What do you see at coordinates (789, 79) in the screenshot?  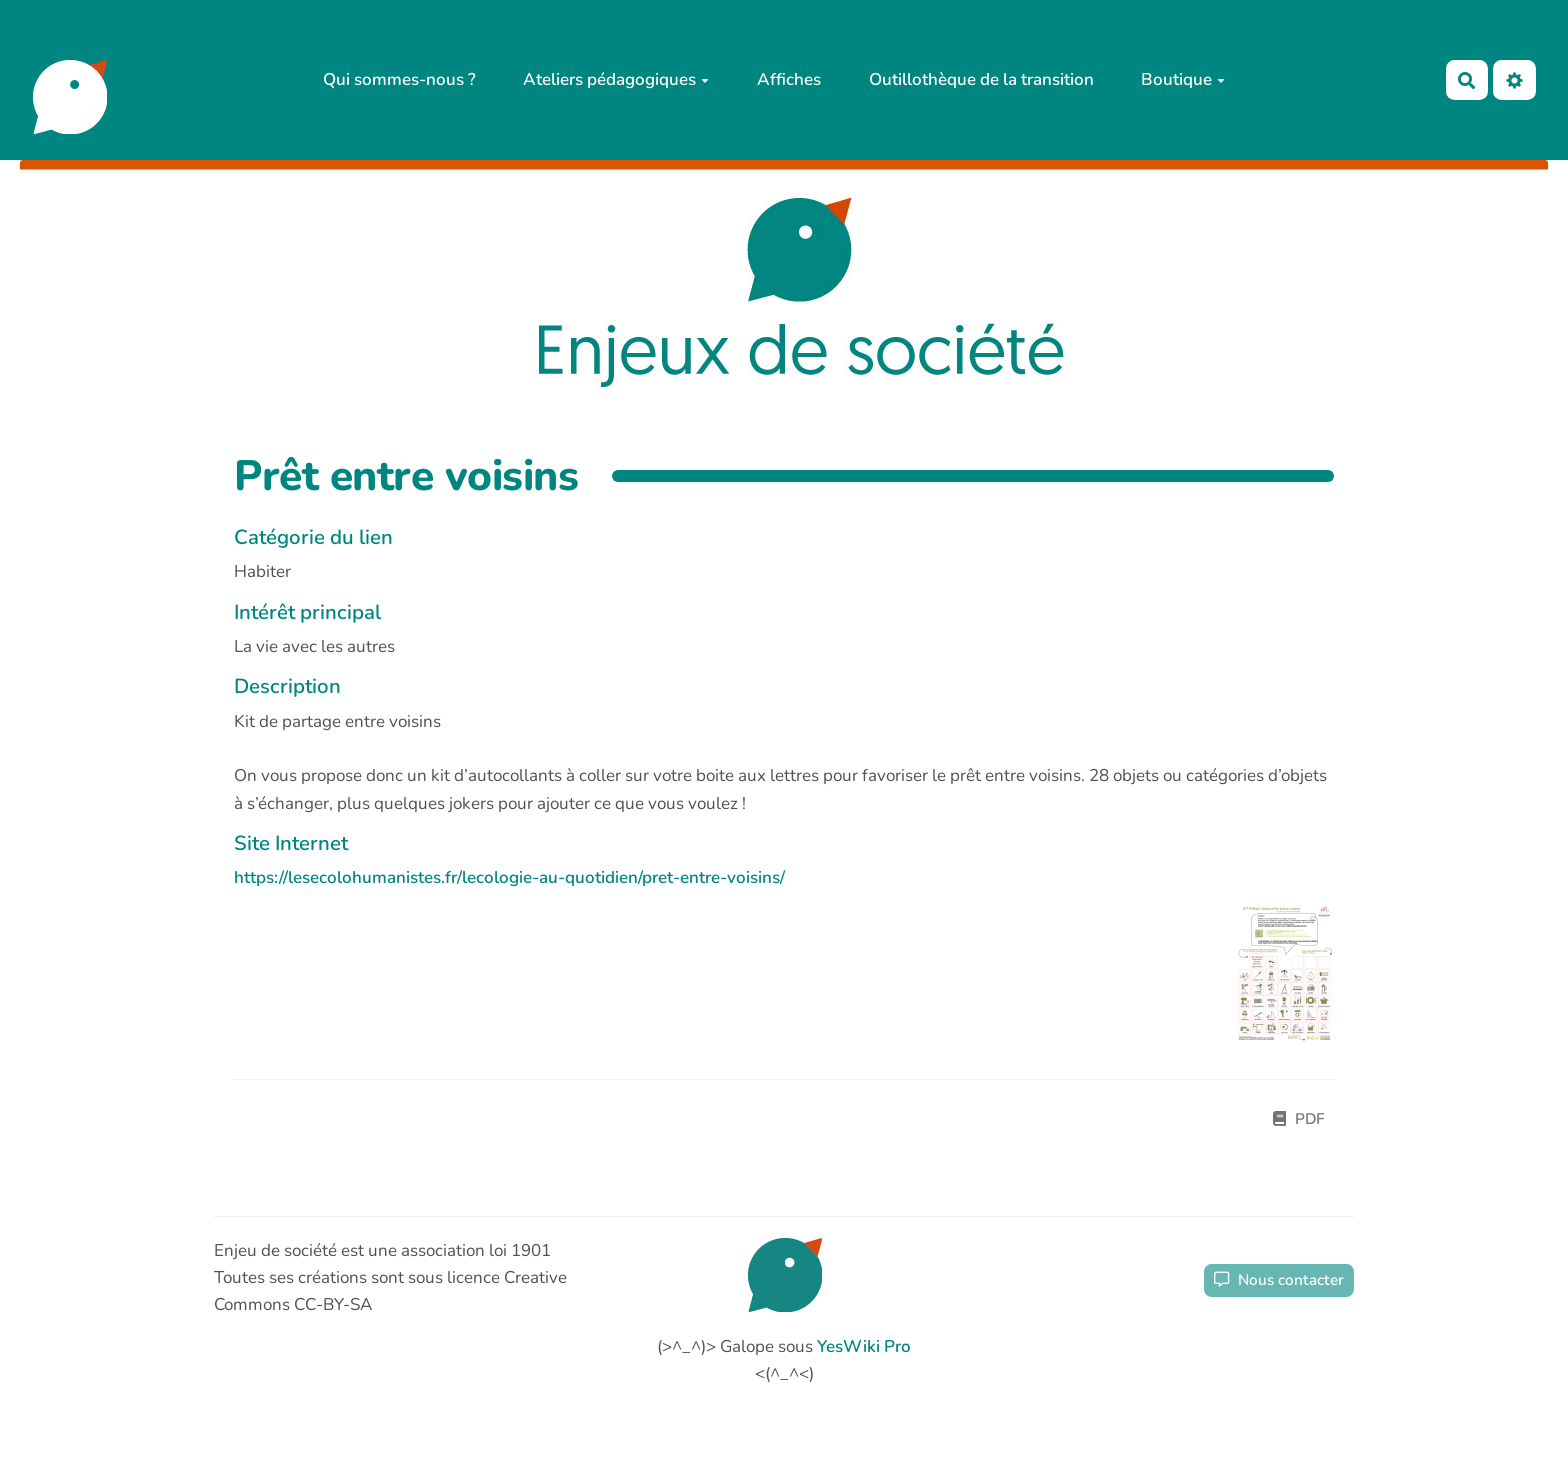 I see `Affiches` at bounding box center [789, 79].